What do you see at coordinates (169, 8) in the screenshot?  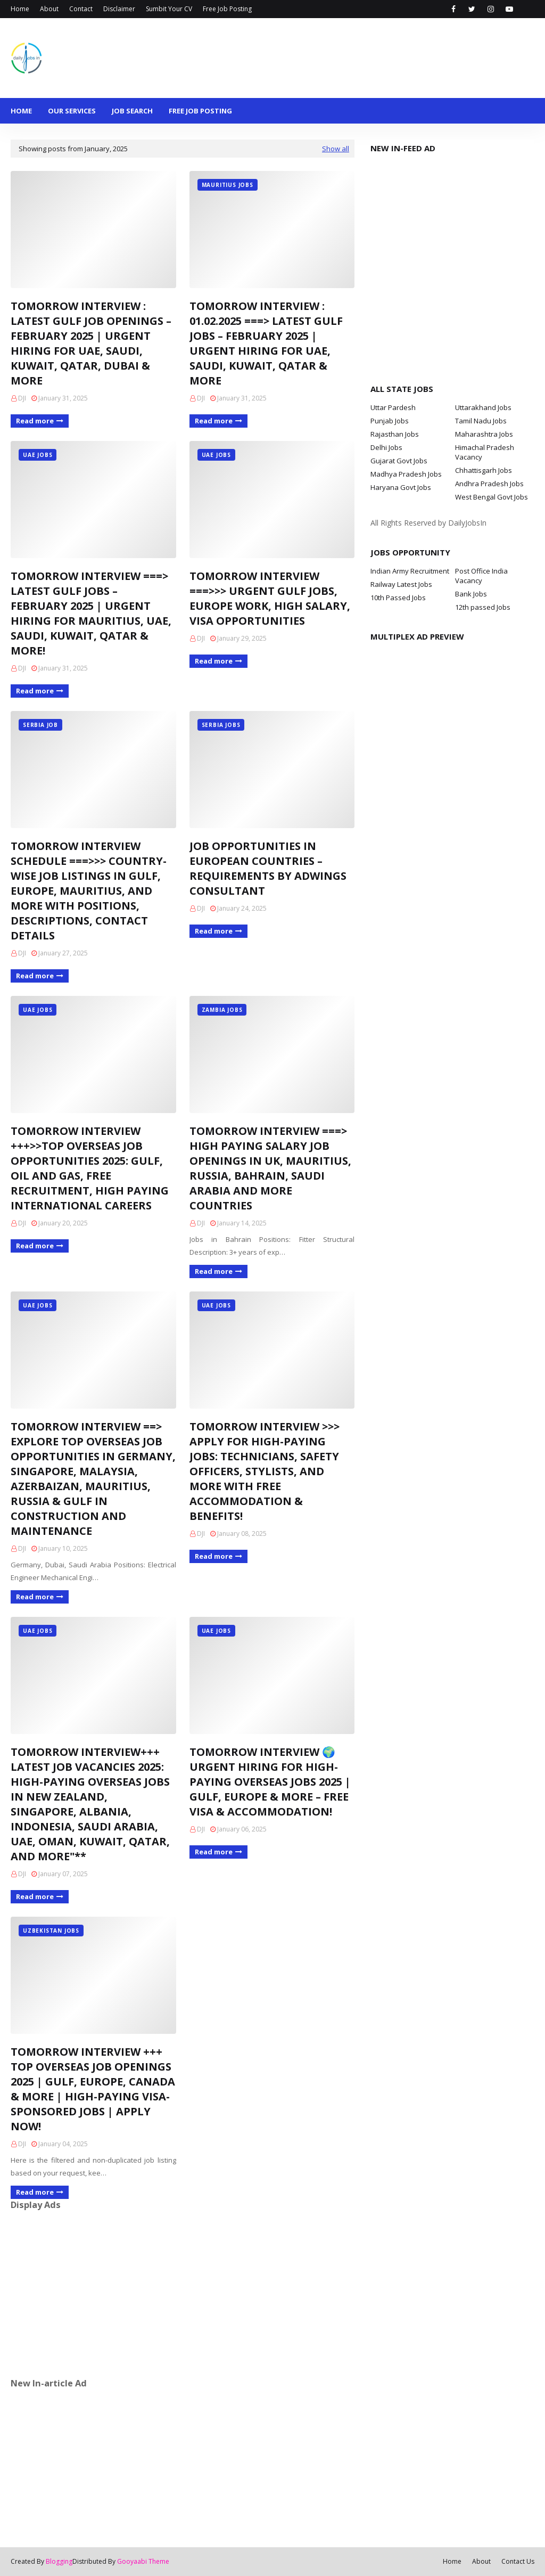 I see `Sumbit Your CV` at bounding box center [169, 8].